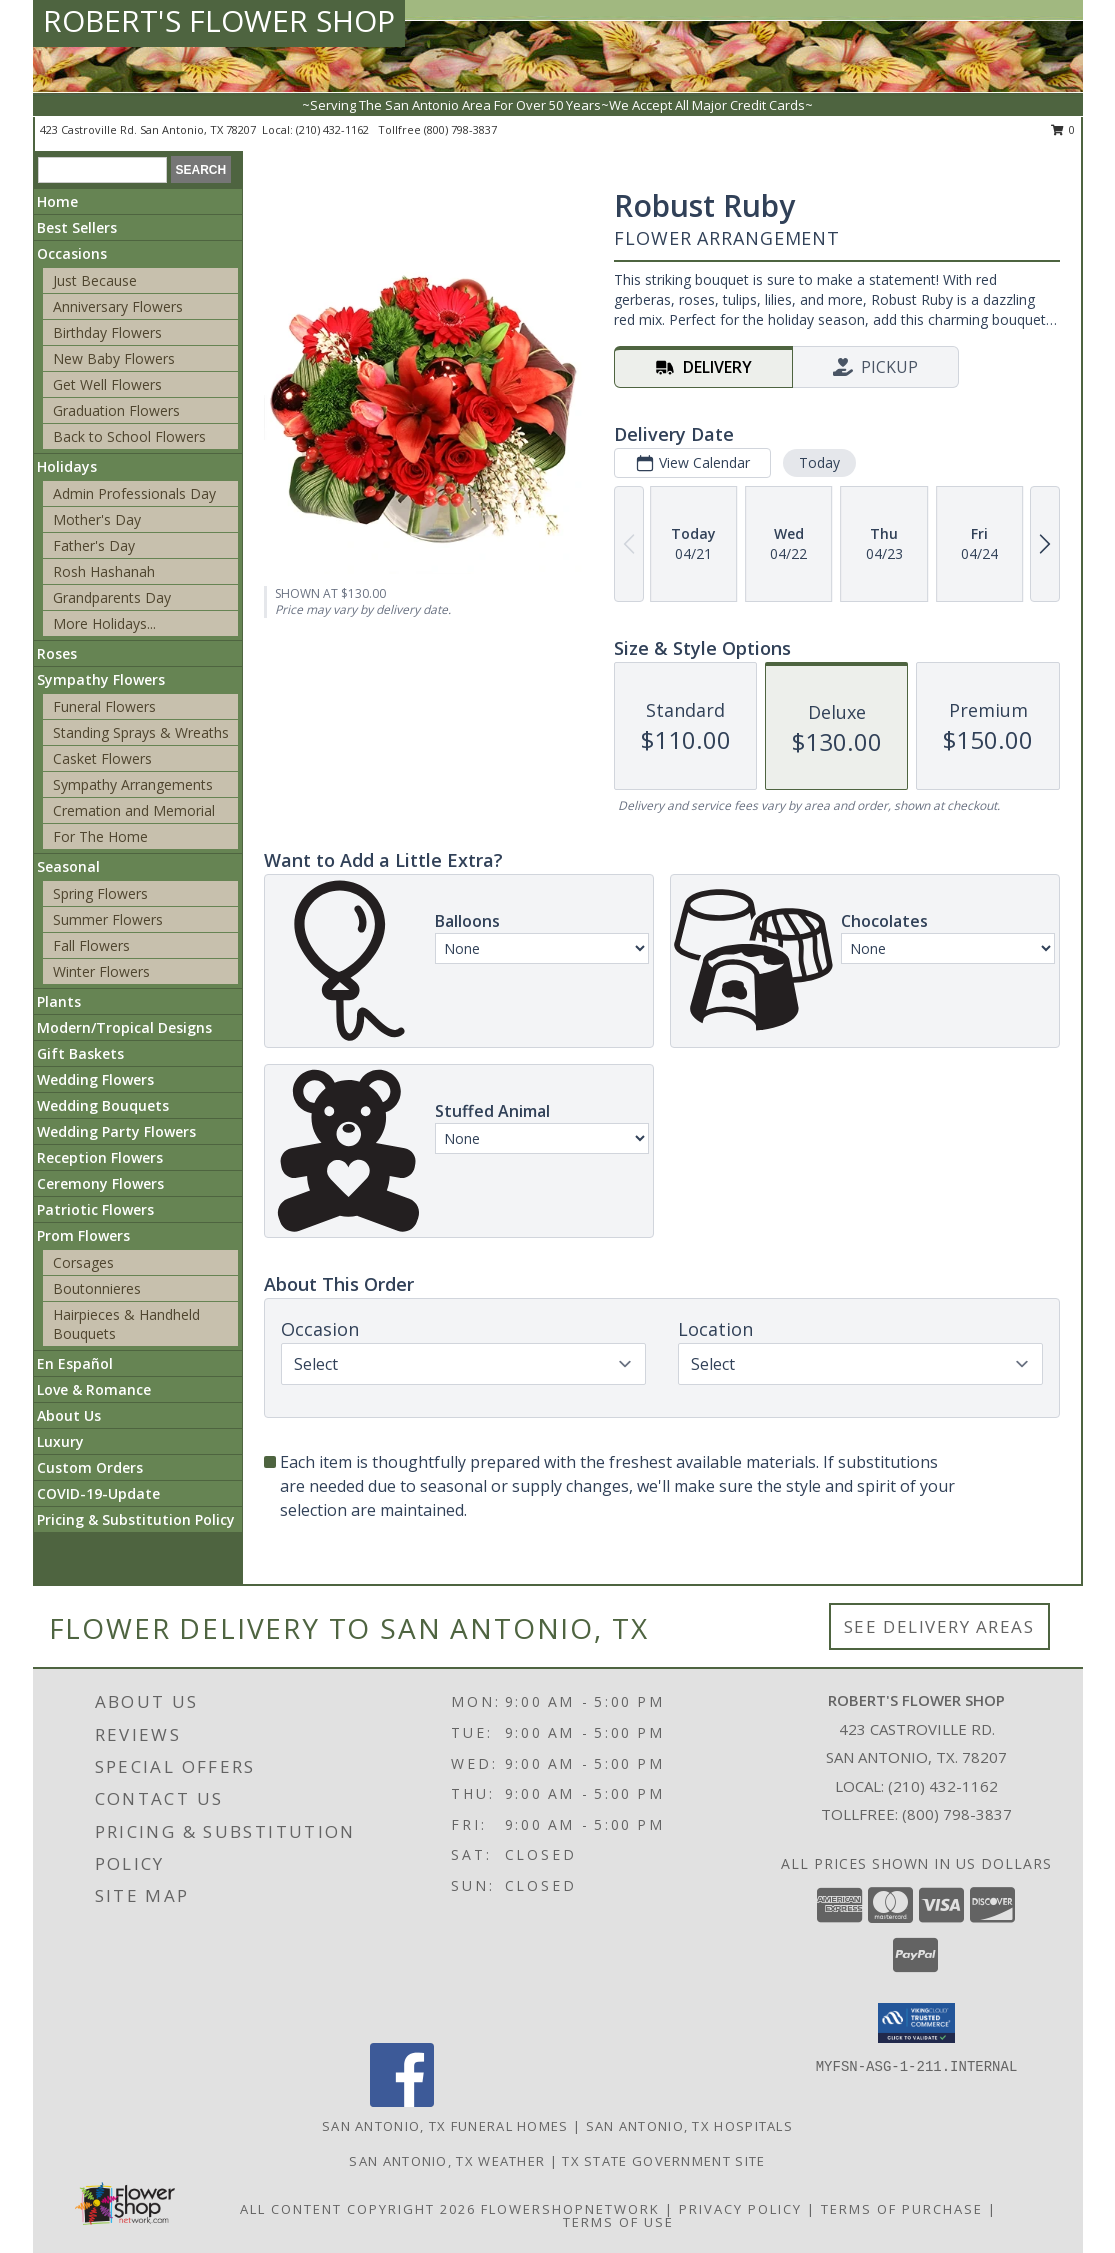 The width and height of the screenshot is (1115, 2253). I want to click on Father's Day, so click(94, 545).